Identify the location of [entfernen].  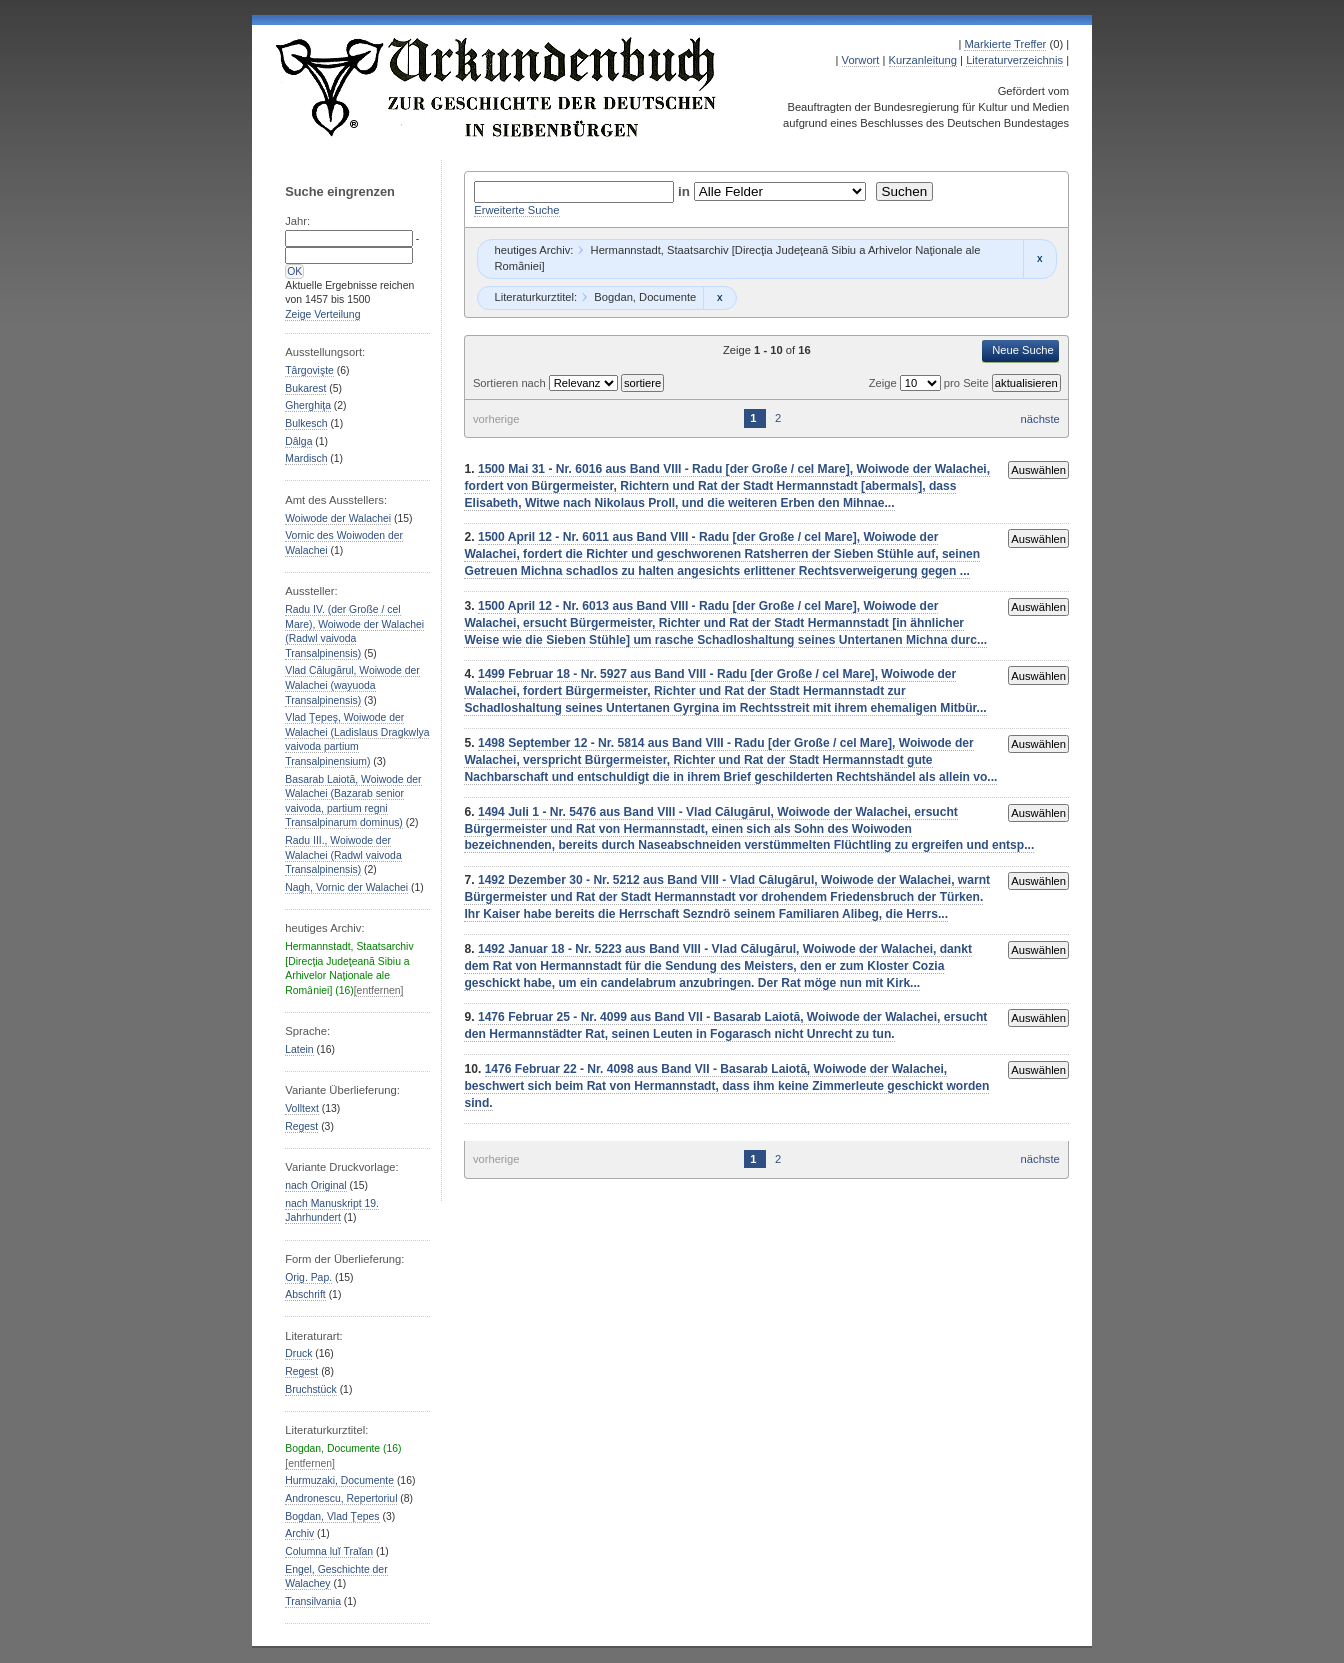
(379, 990).